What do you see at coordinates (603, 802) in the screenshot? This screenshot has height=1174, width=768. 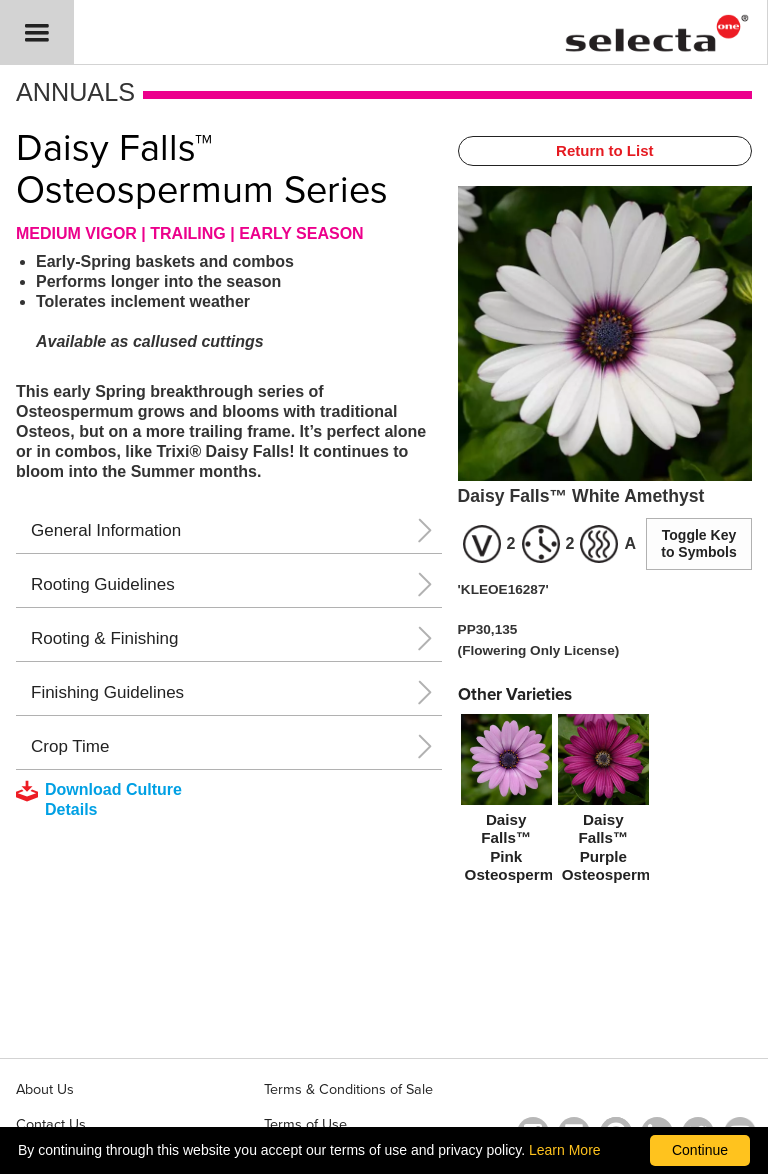 I see `[Daisy Falls™ Purple Osteospermum]` at bounding box center [603, 802].